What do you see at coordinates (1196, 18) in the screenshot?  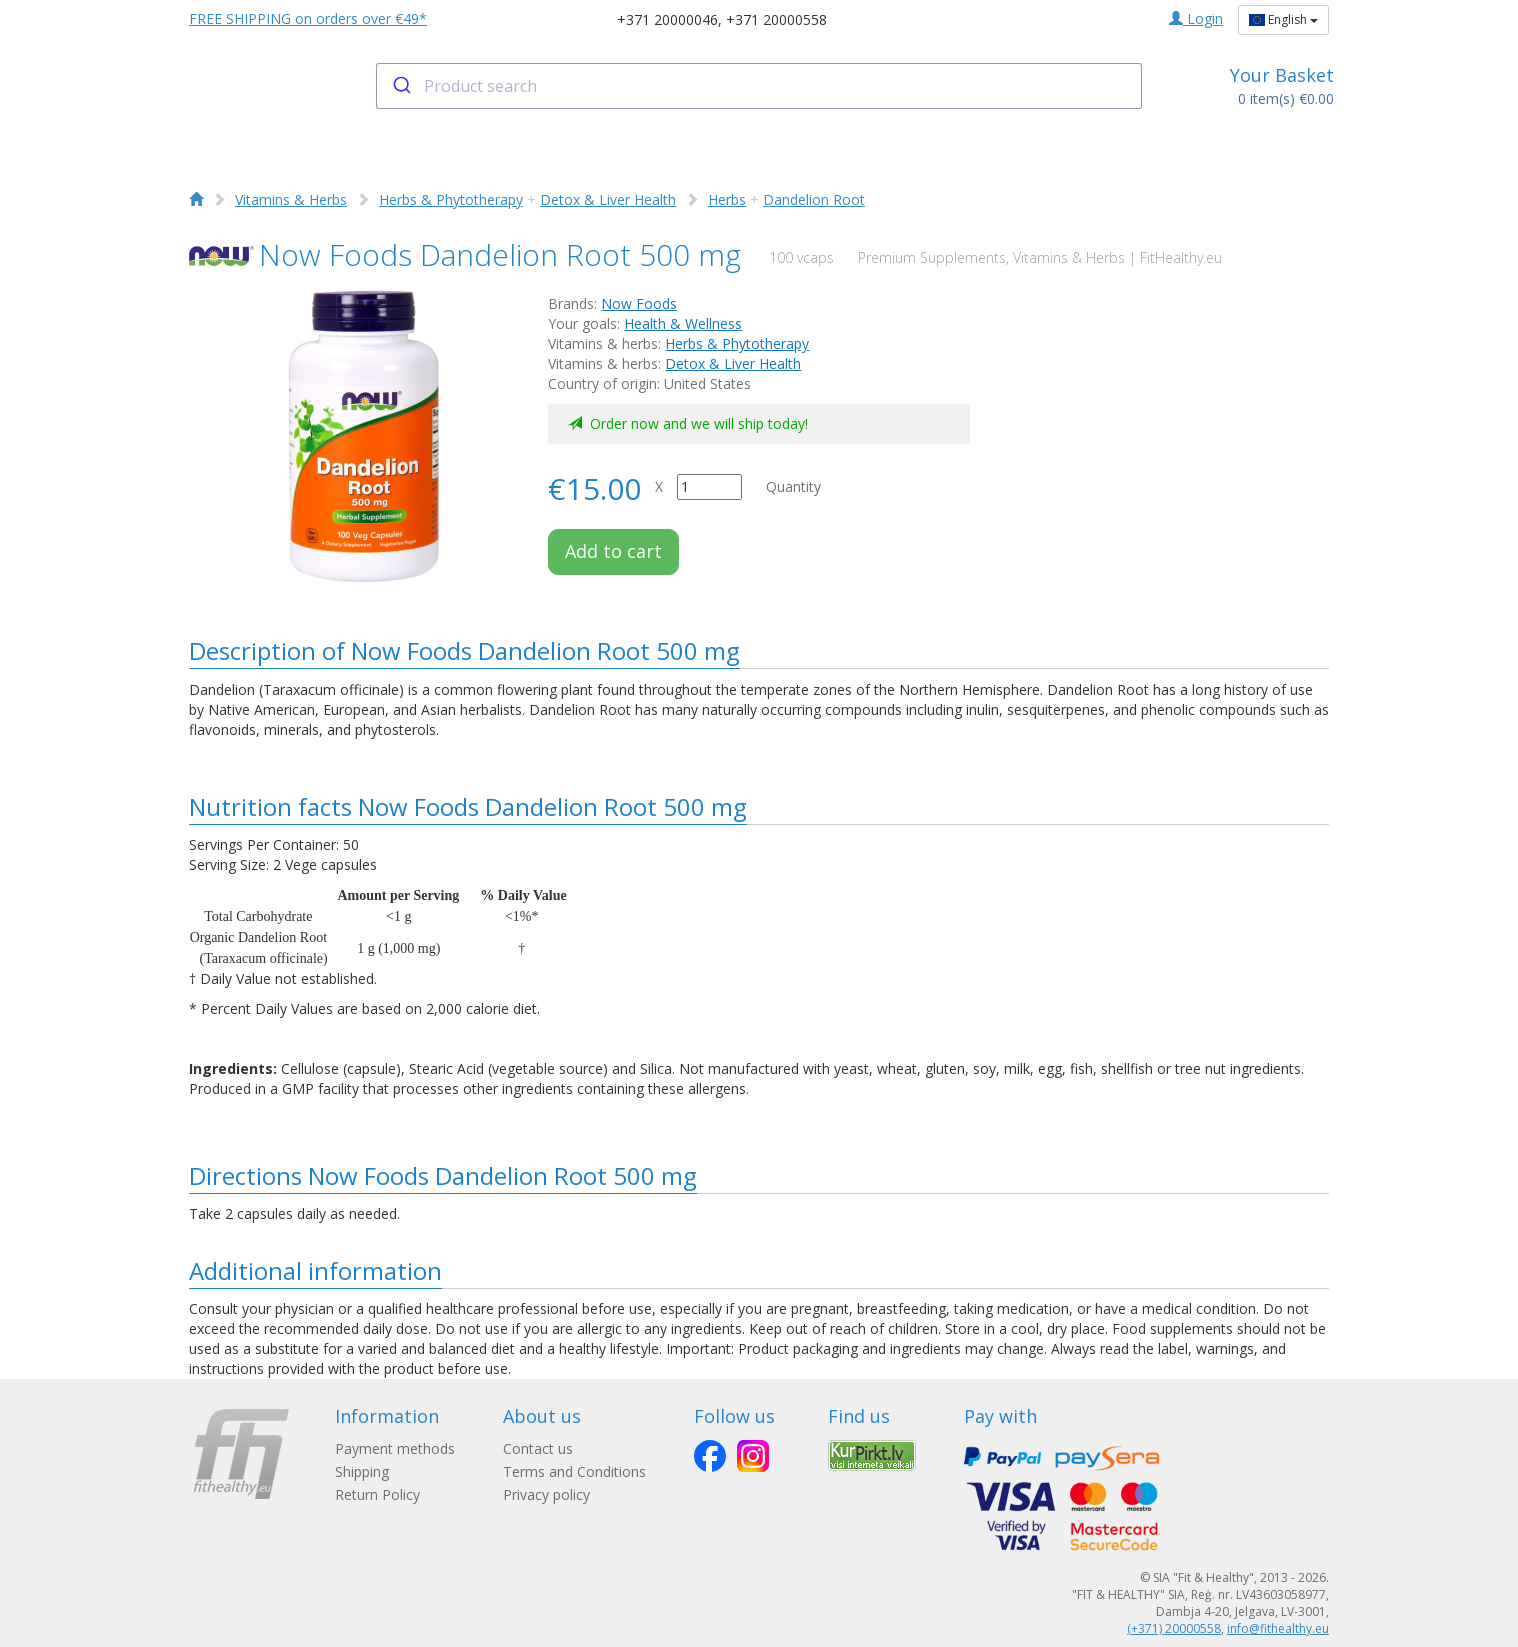 I see `Login` at bounding box center [1196, 18].